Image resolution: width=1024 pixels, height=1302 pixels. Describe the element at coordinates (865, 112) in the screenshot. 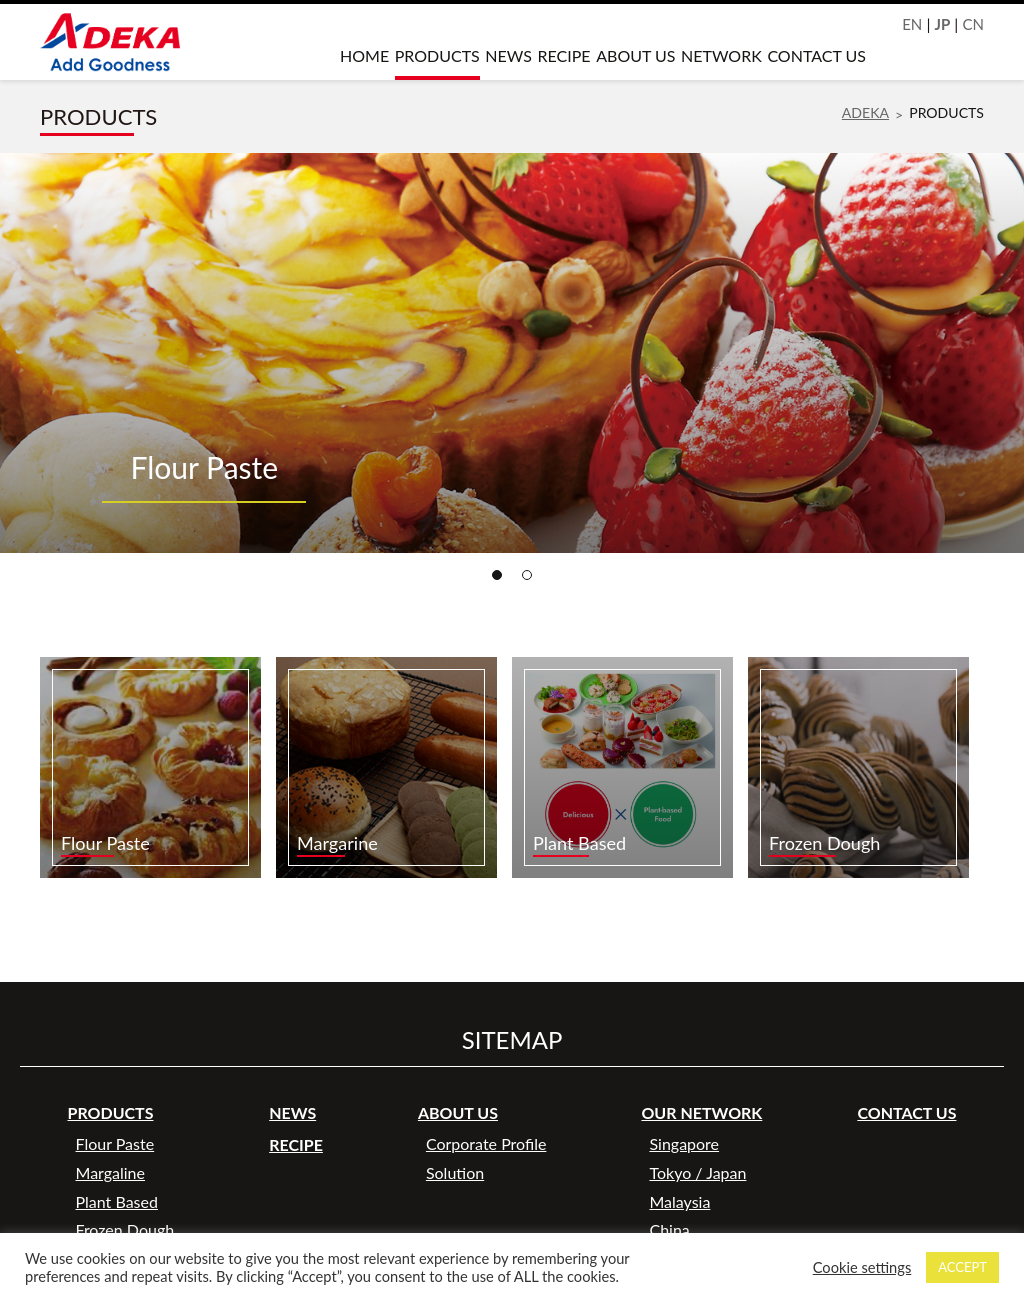

I see `ADEKA` at that location.